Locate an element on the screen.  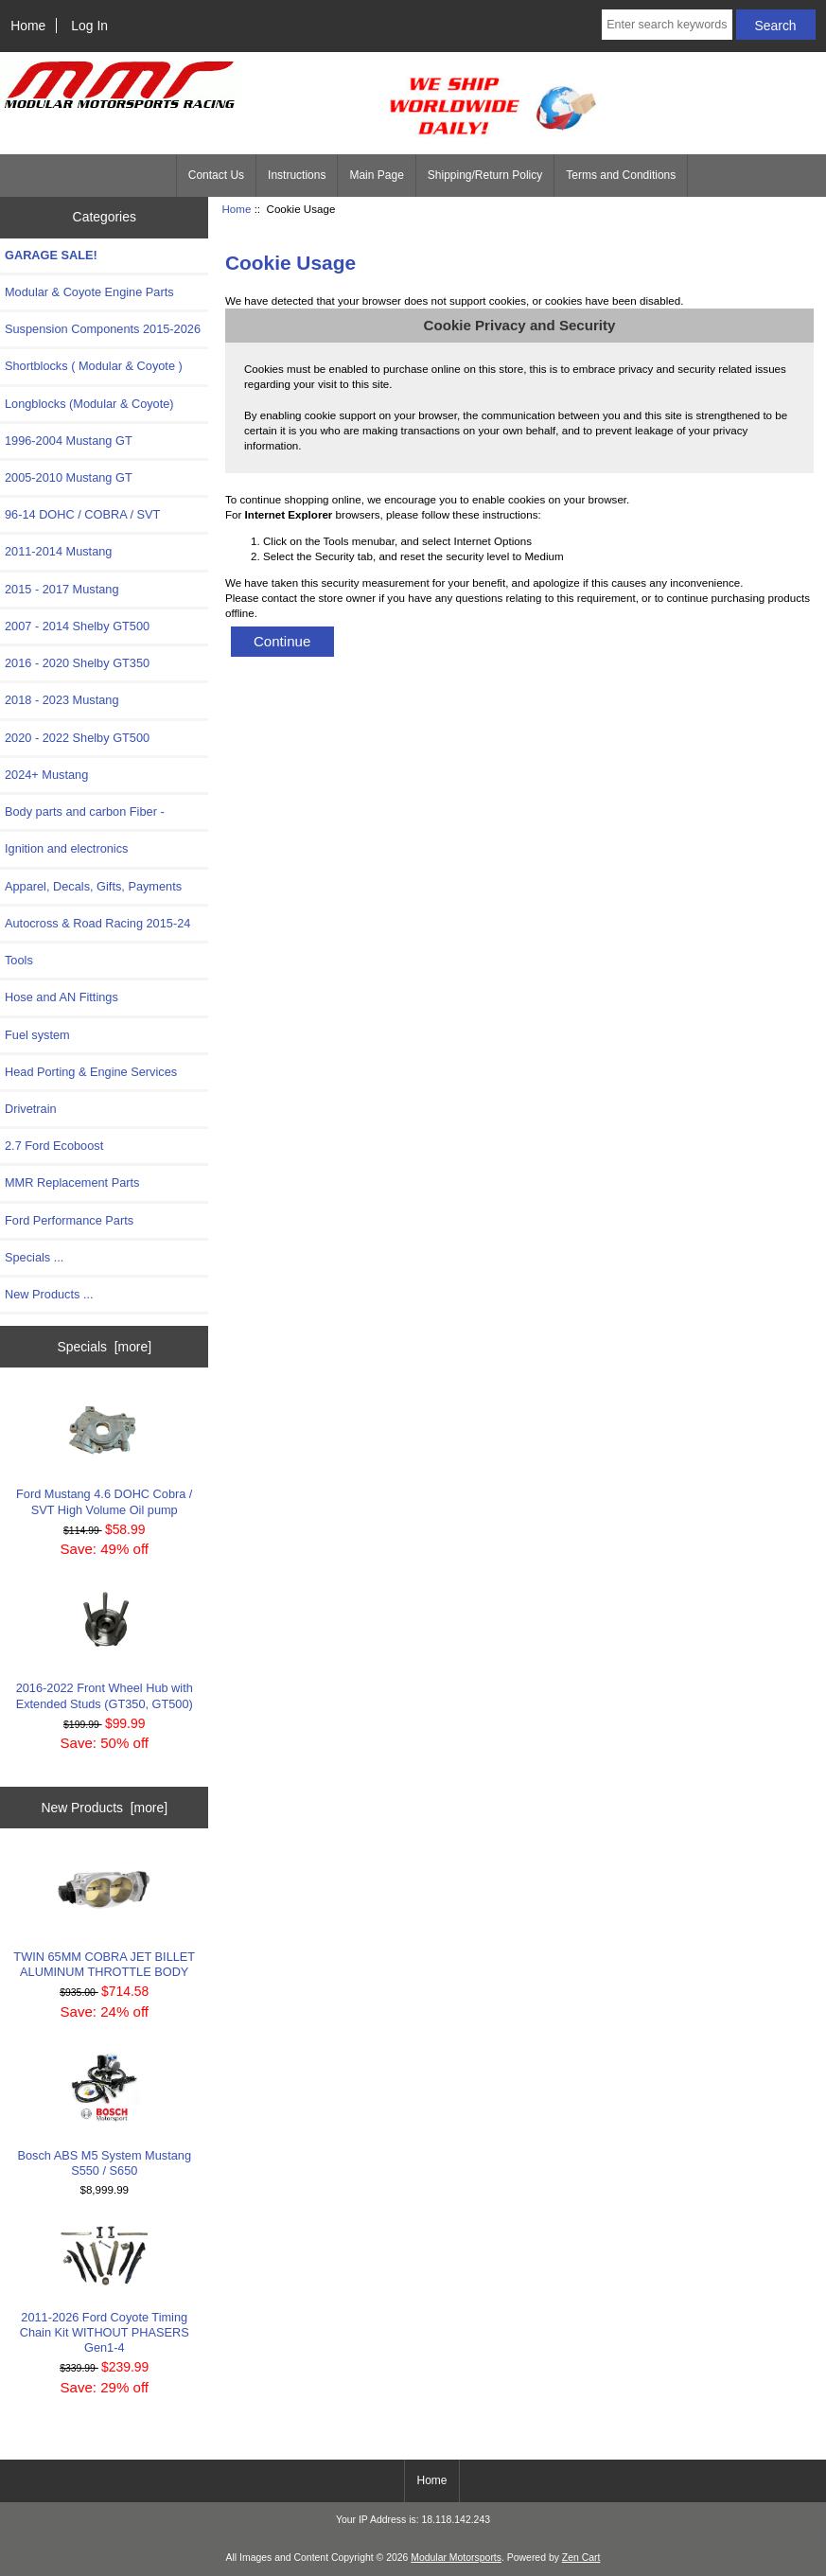
Tools is located at coordinates (19, 960).